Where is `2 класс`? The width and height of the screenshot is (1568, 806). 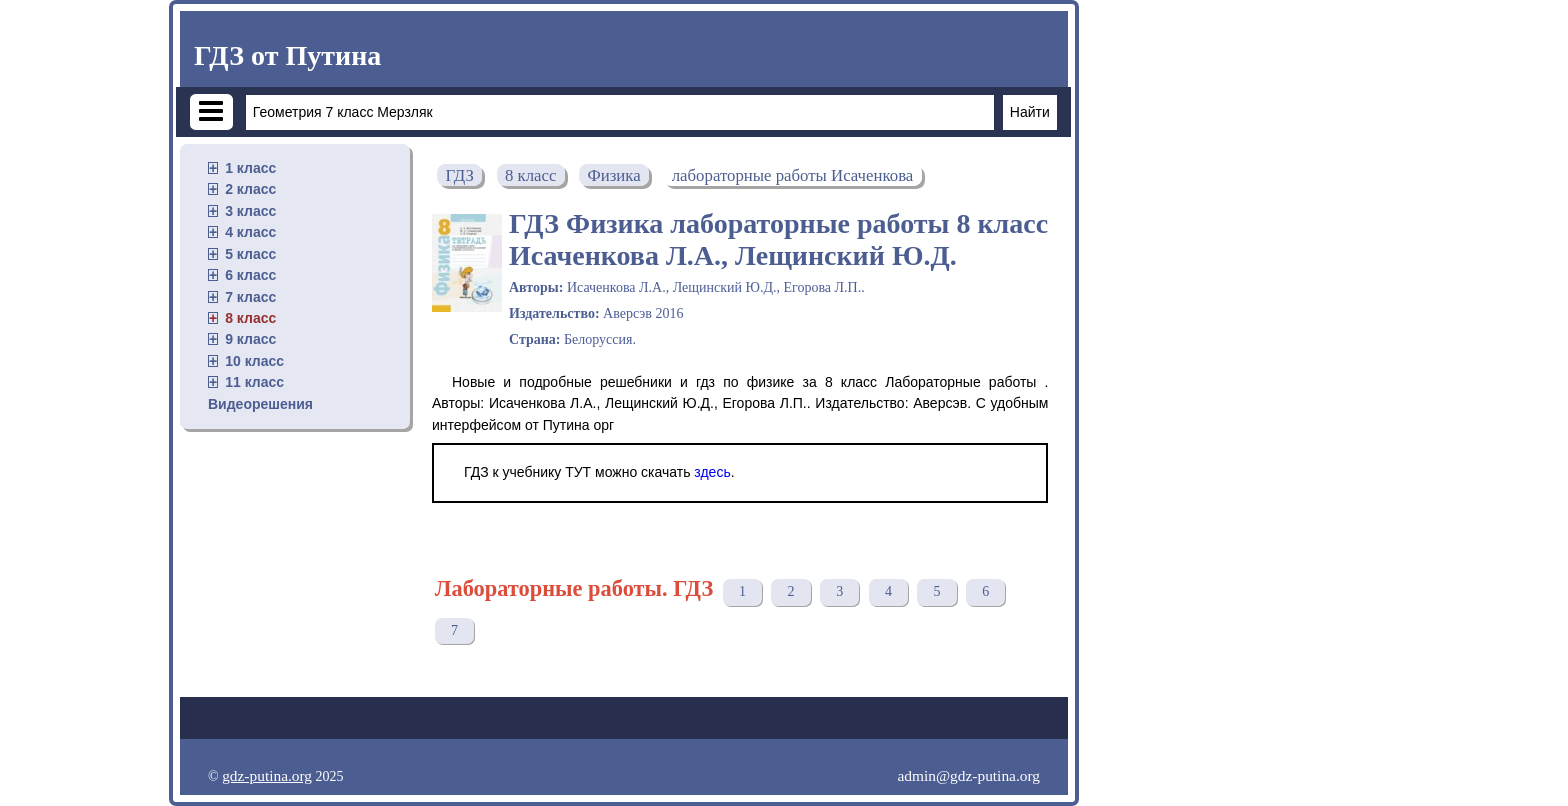 2 класс is located at coordinates (250, 189).